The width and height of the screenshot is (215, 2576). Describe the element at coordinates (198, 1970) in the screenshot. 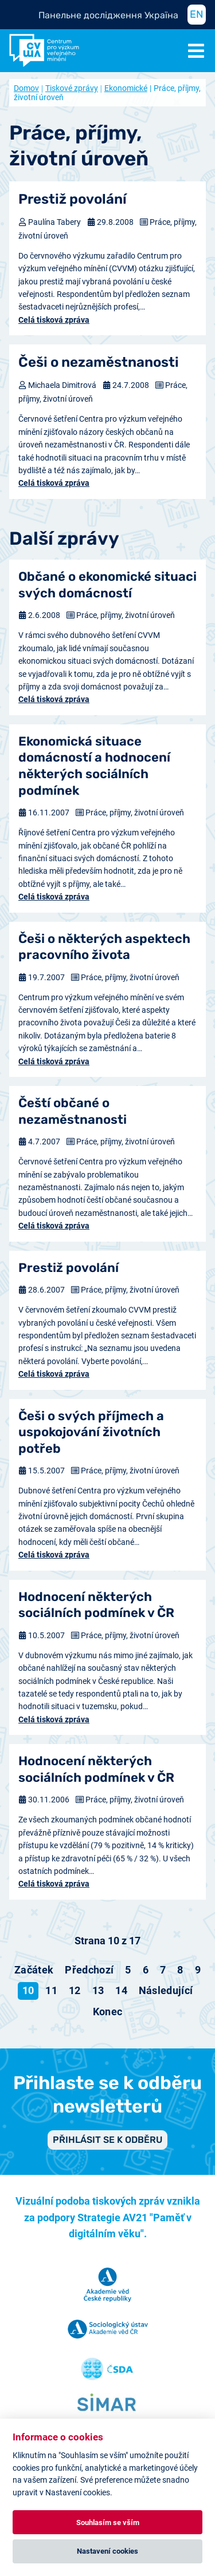

I see `9 [Přejít na stránku 9]` at that location.